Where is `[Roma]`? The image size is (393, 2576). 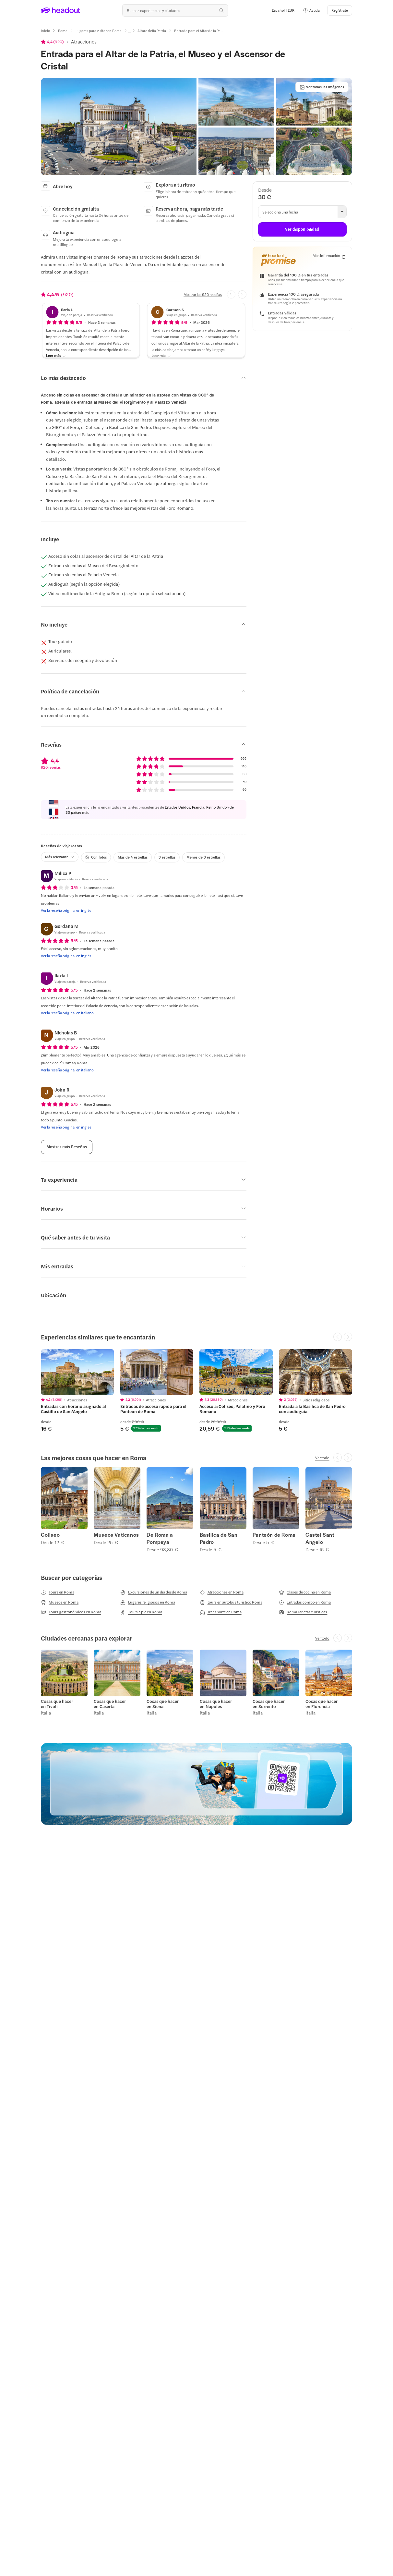
[Roma] is located at coordinates (62, 31).